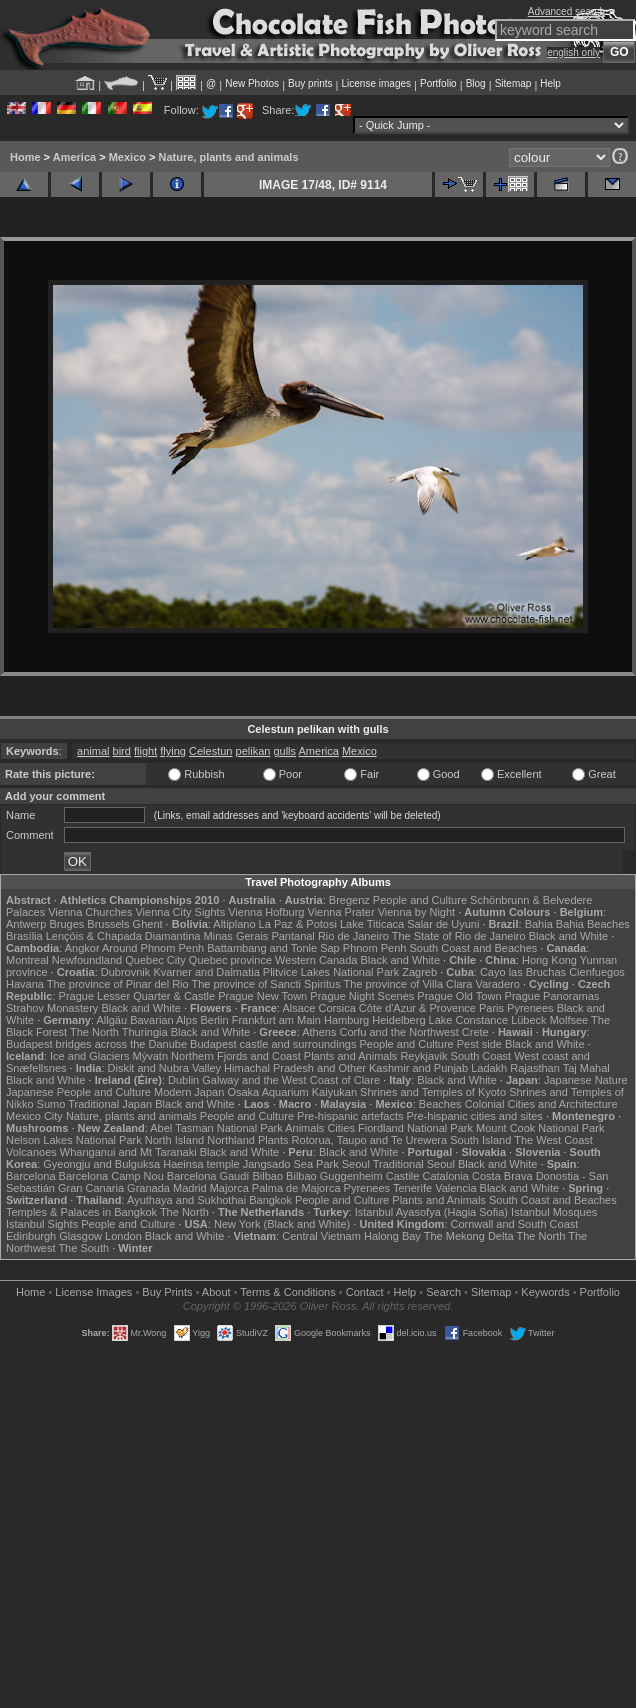 The height and width of the screenshot is (1708, 636). I want to click on Prague Old Town, so click(459, 996).